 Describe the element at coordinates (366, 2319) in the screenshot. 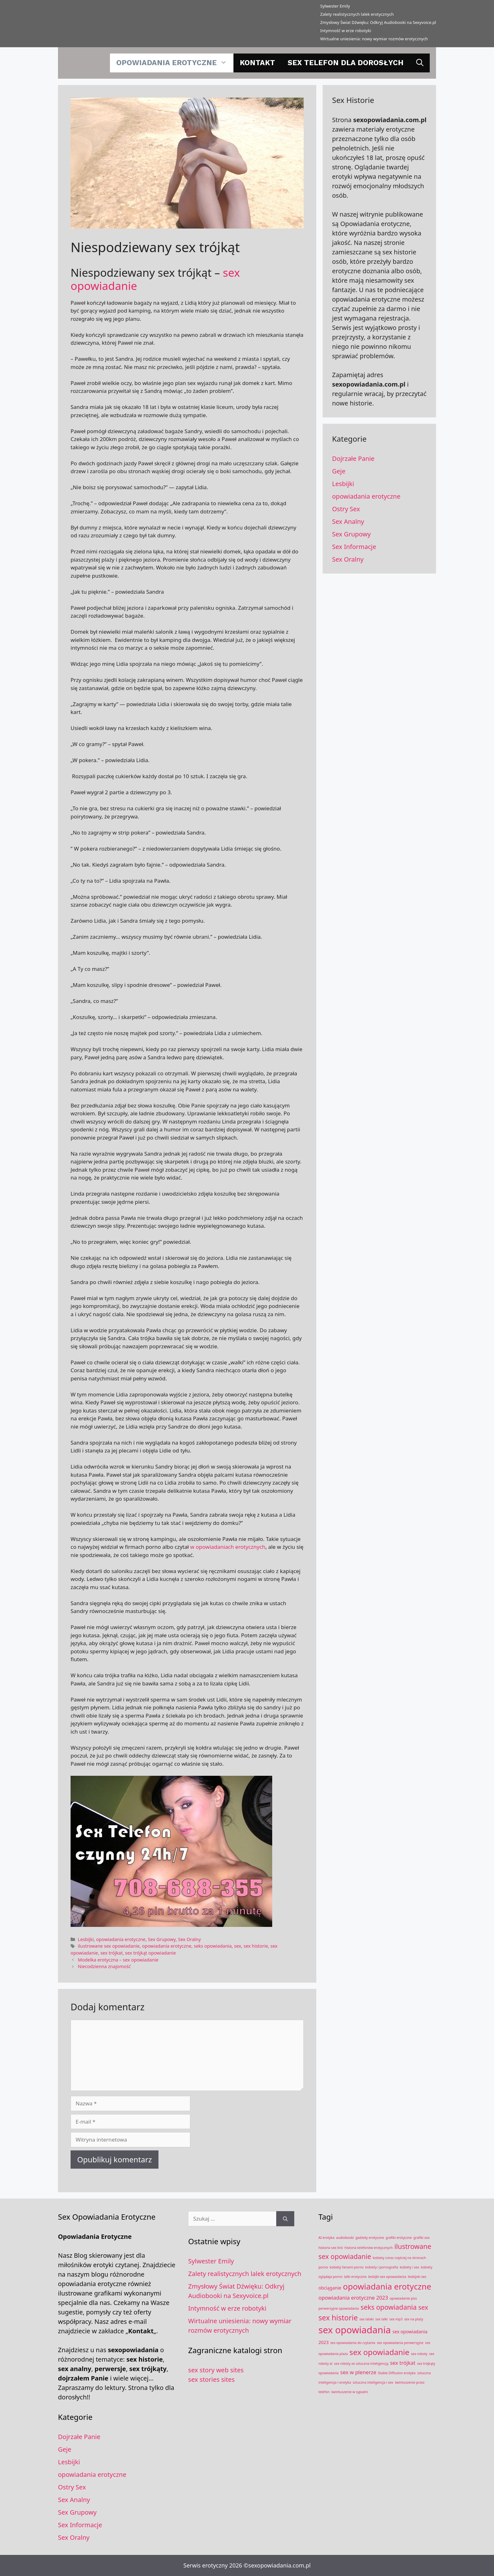

I see `sex lalaki [sex lalaki (1 element)]` at that location.